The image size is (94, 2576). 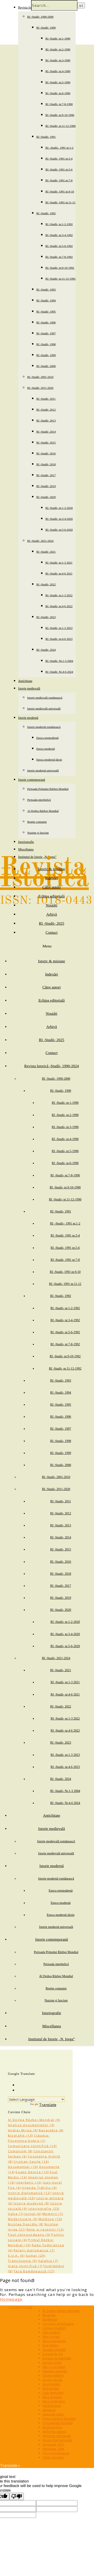 I want to click on RI -Studii- 1997, so click(x=46, y=333).